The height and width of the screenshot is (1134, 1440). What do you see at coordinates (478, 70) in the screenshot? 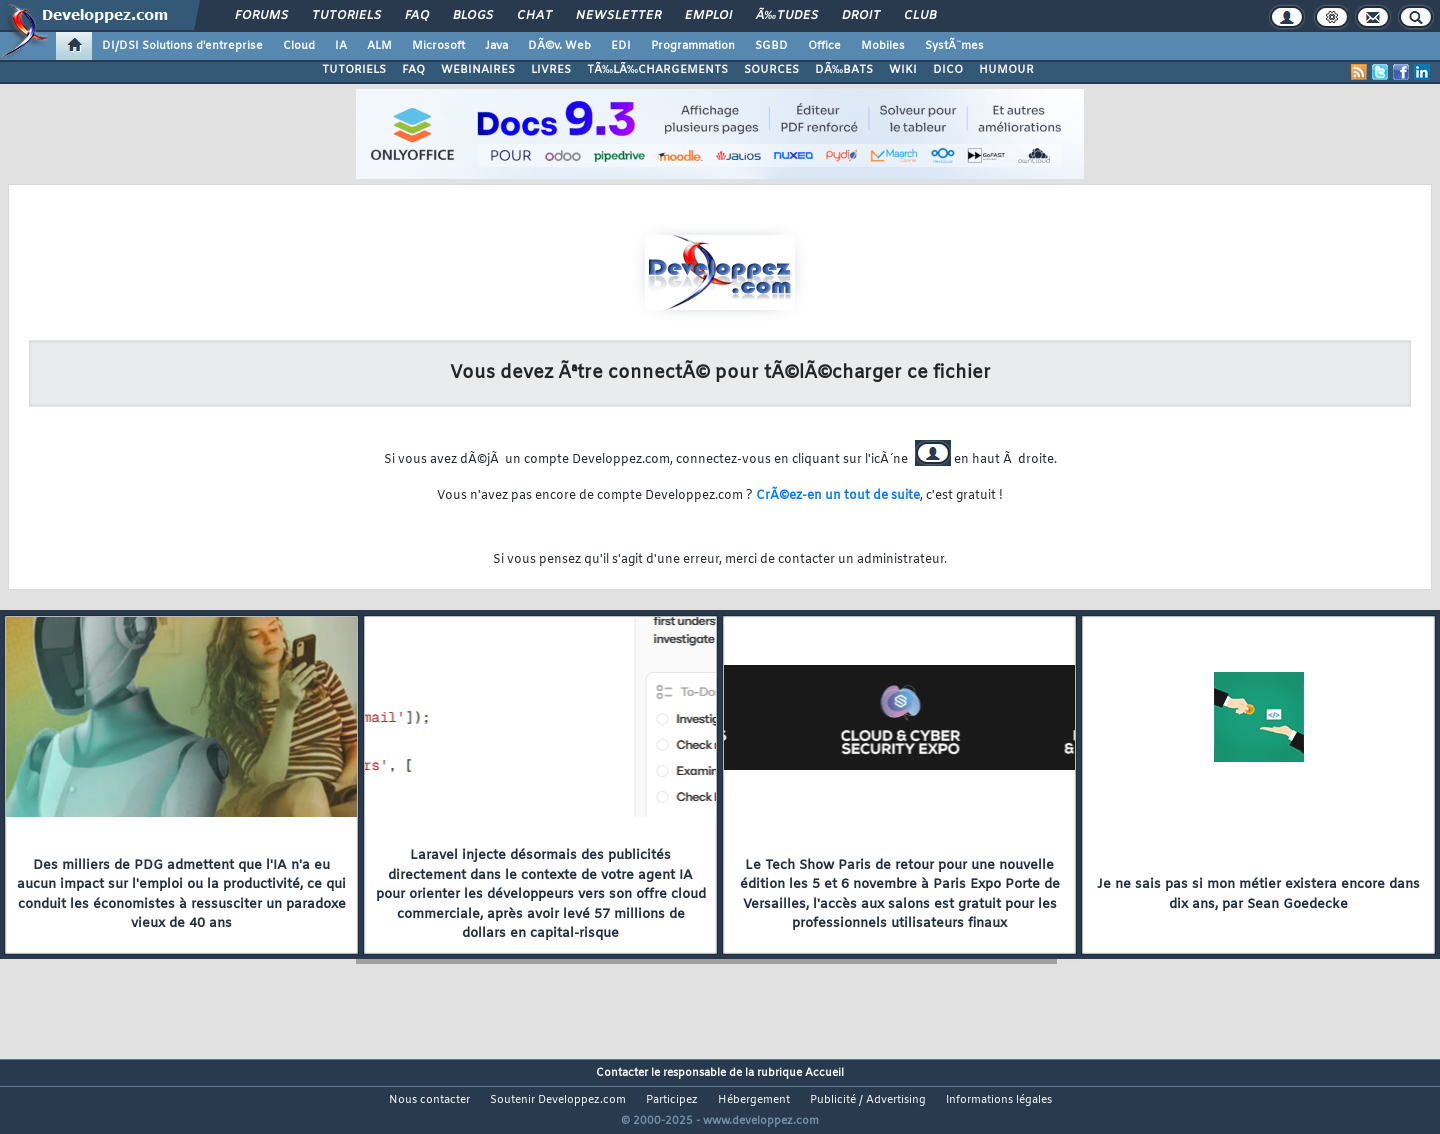
I see `WEBINAIRES` at bounding box center [478, 70].